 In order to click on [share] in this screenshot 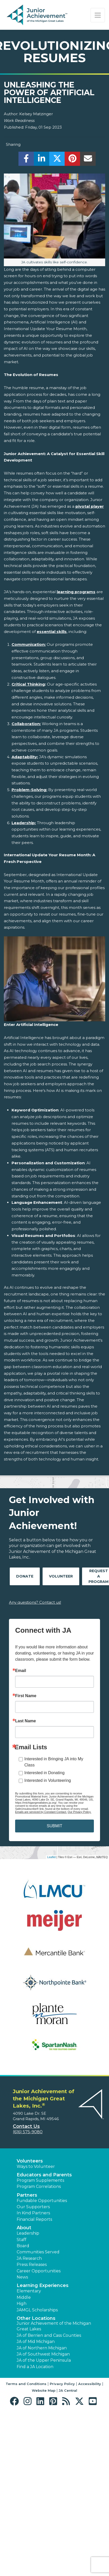, I will do `click(26, 160)`.